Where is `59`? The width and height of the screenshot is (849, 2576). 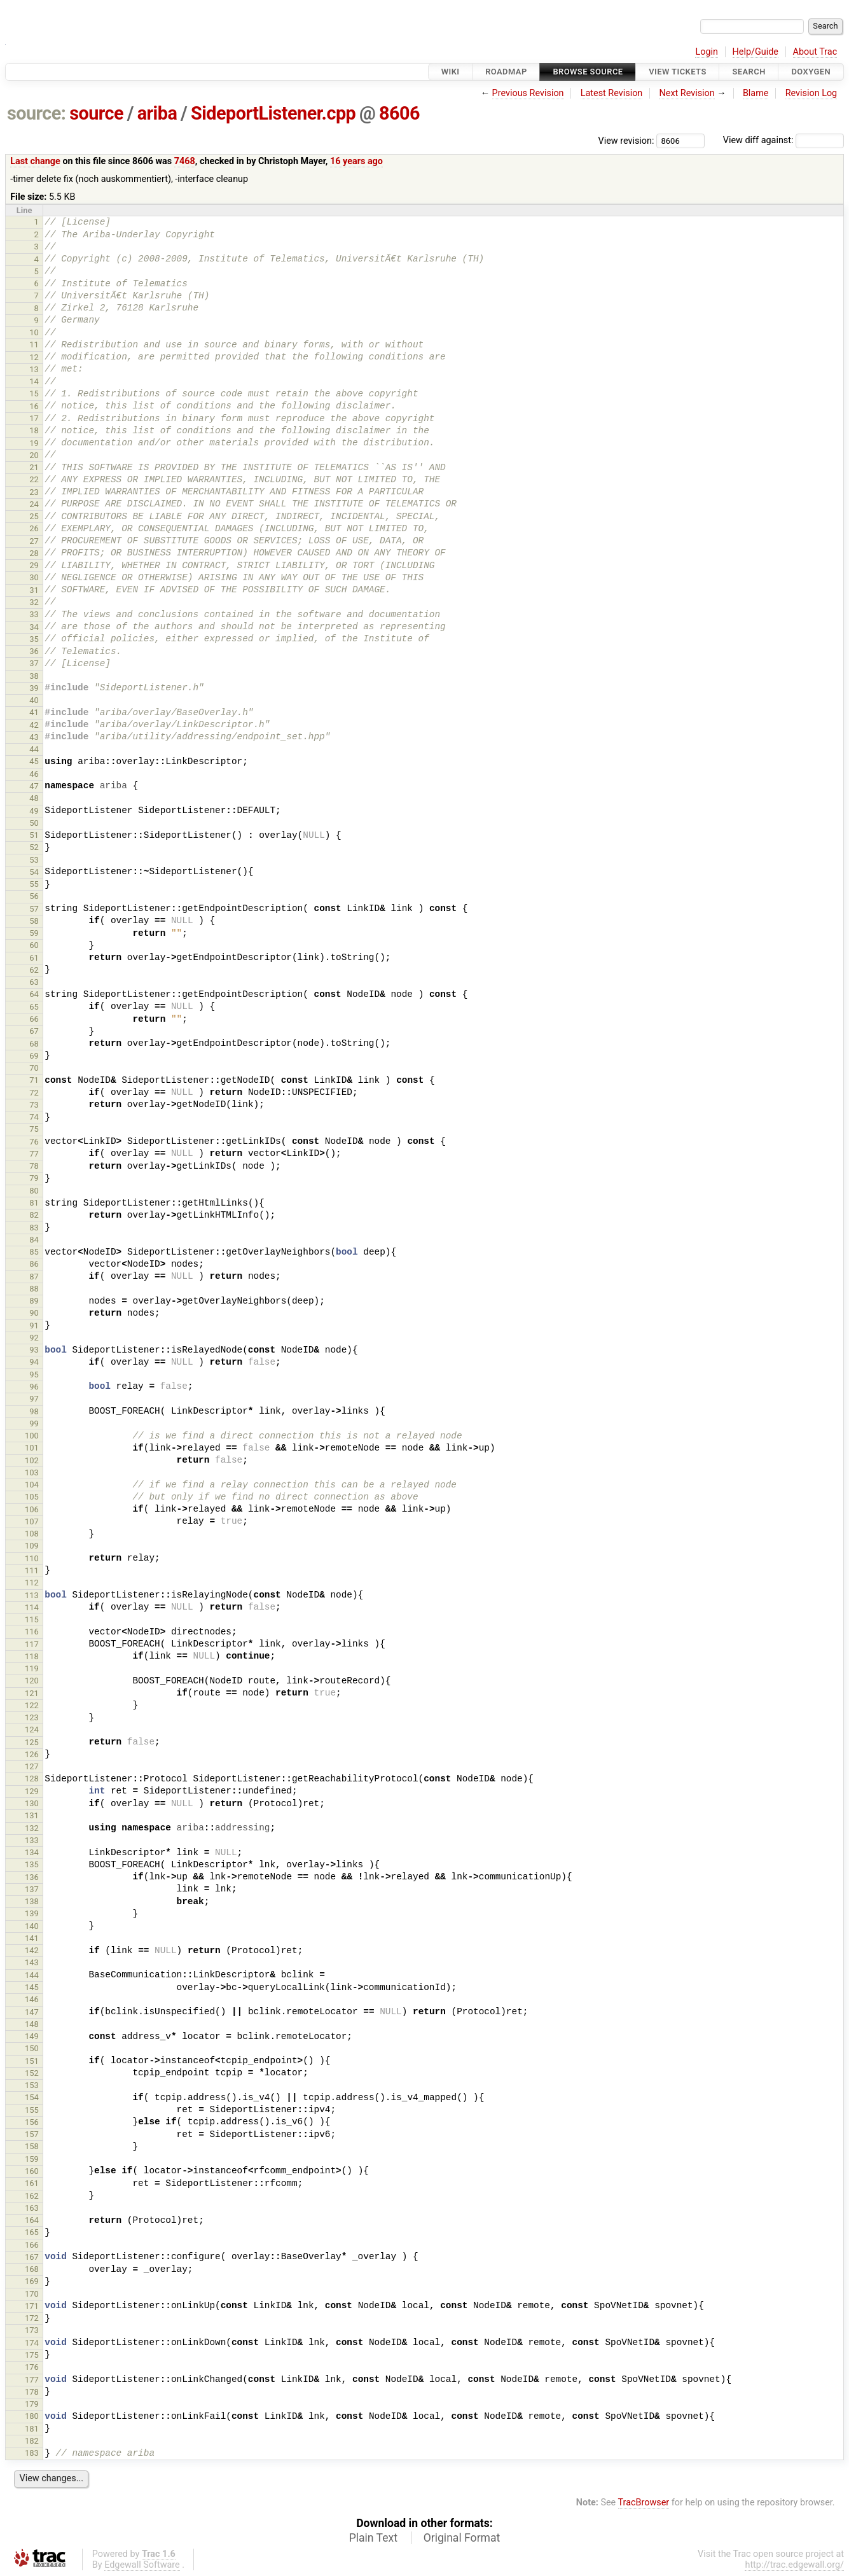 59 is located at coordinates (34, 933).